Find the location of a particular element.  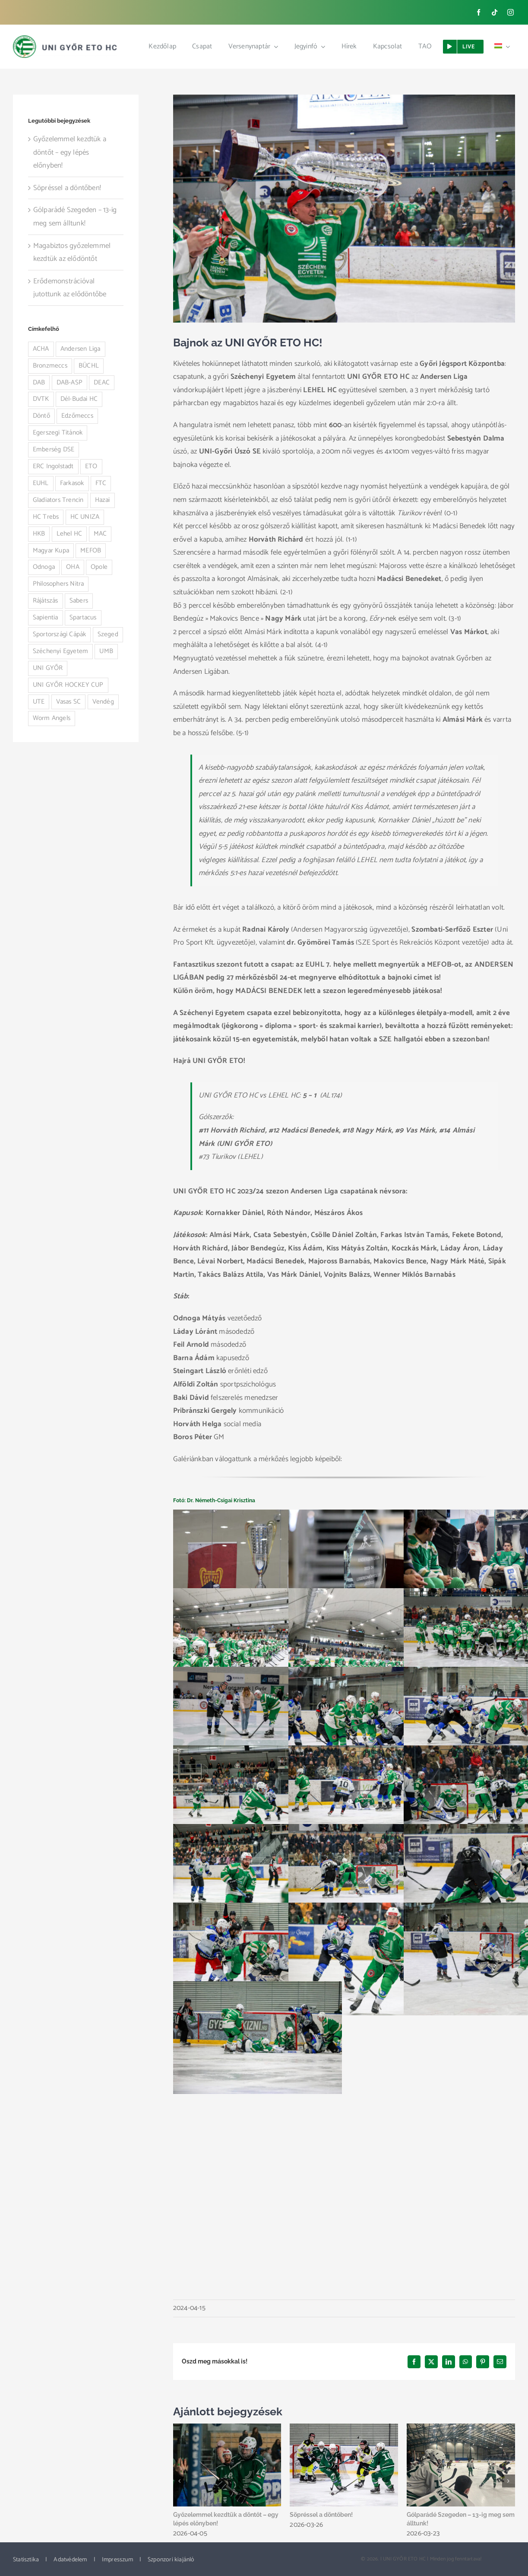

ETO [ETO (1 elem)] is located at coordinates (91, 466).